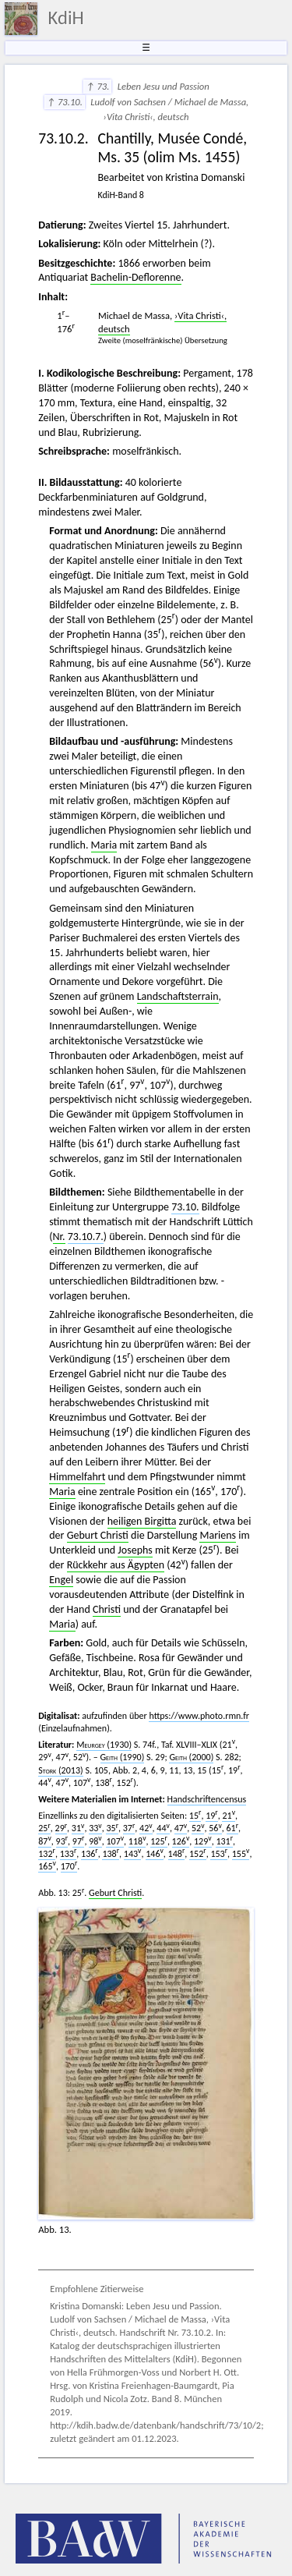 This screenshot has height=2576, width=292. I want to click on 133, so click(68, 1853).